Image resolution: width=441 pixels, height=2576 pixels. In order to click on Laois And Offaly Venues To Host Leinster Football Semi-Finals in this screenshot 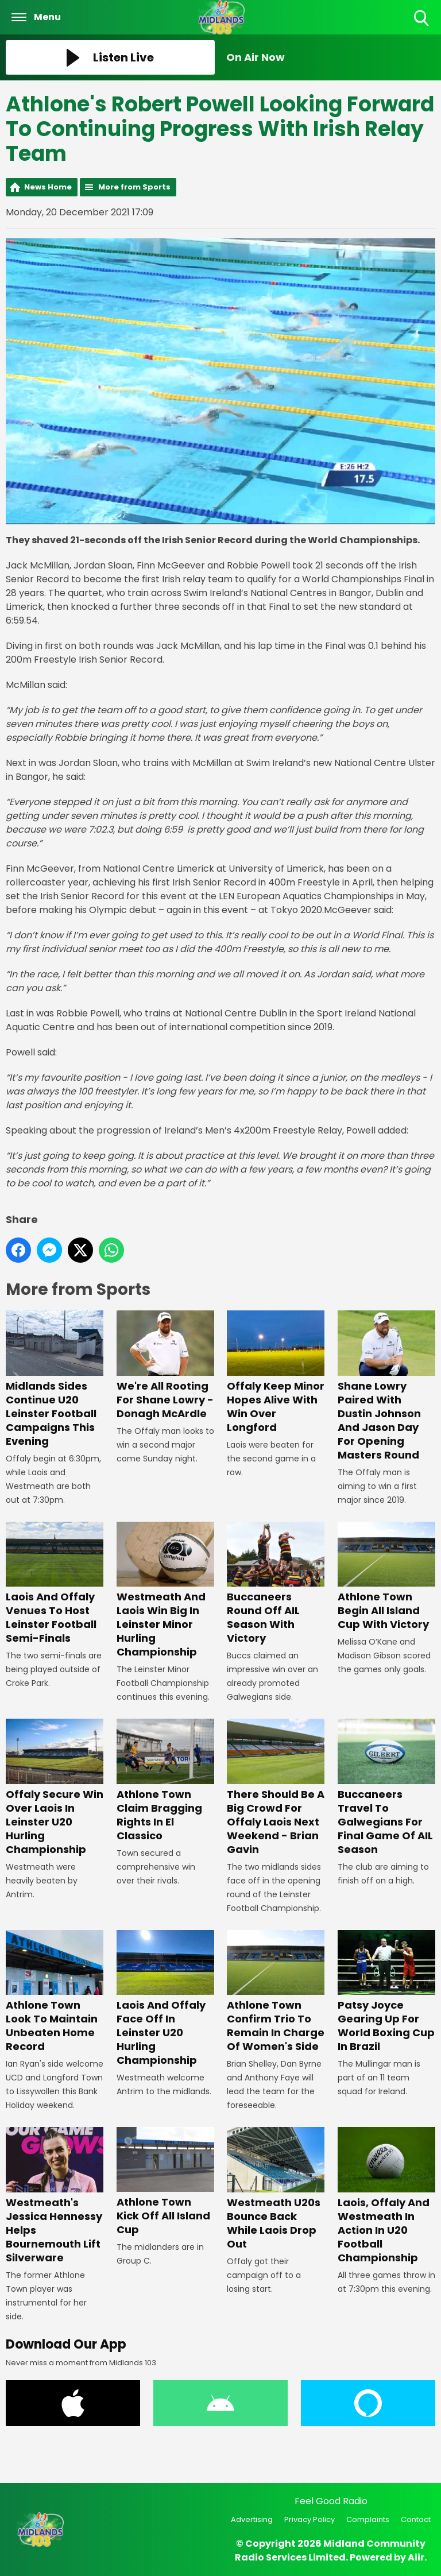, I will do `click(54, 1583)`.